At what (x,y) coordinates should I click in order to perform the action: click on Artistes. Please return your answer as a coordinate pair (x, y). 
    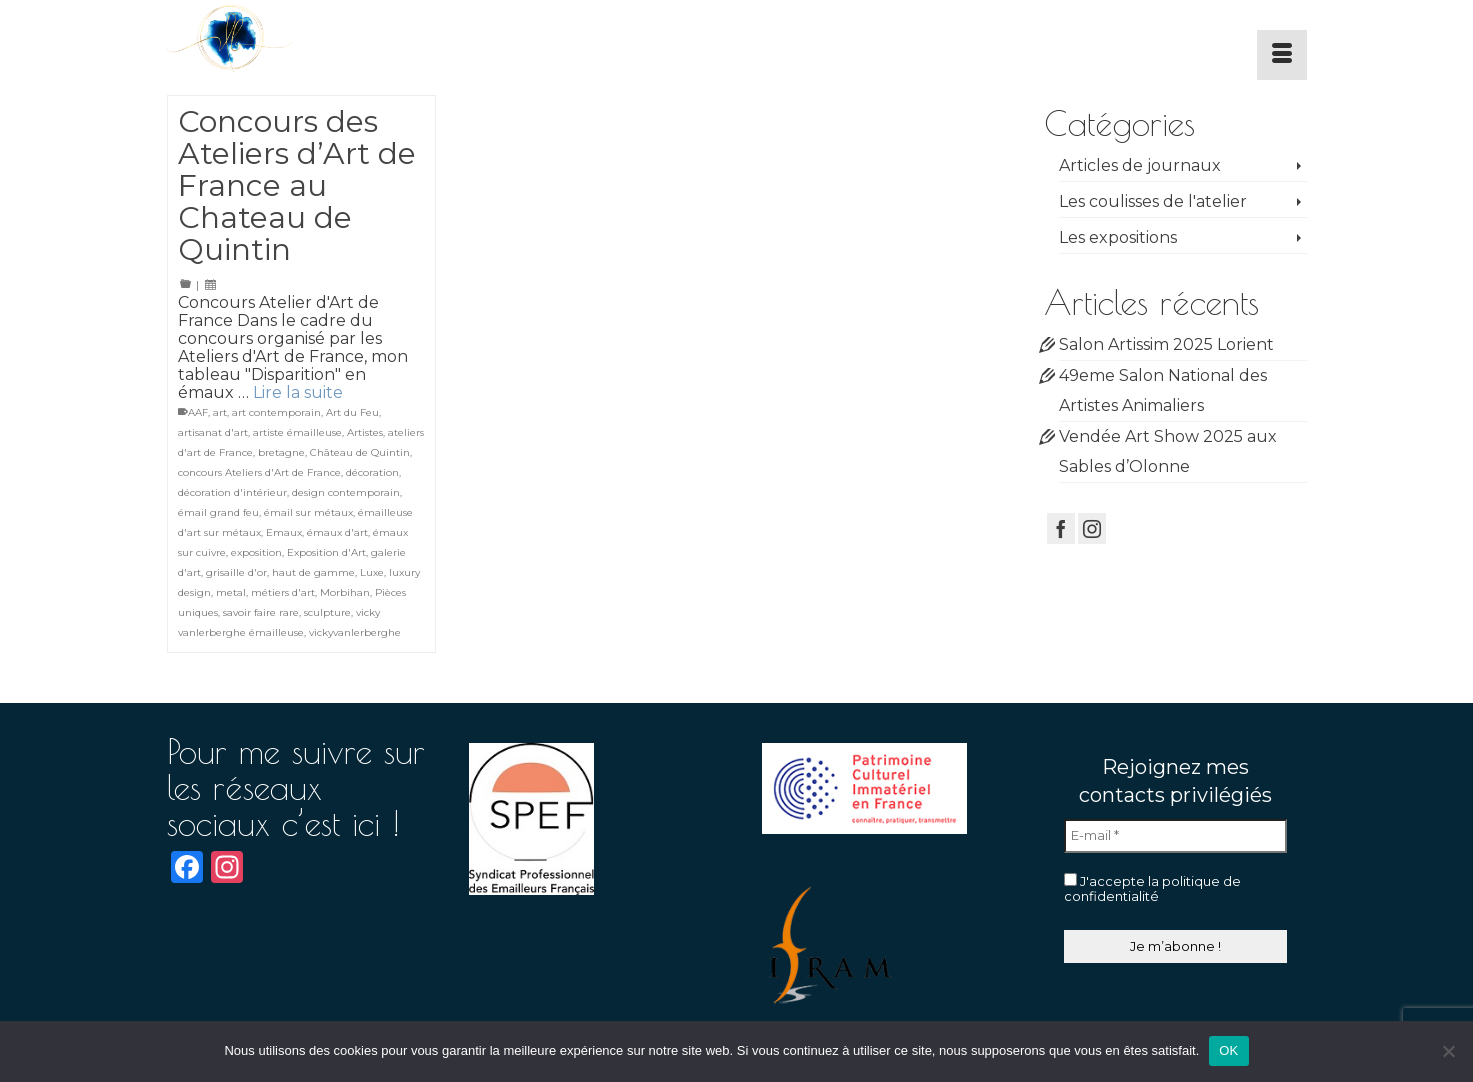
    Looking at the image, I should click on (365, 432).